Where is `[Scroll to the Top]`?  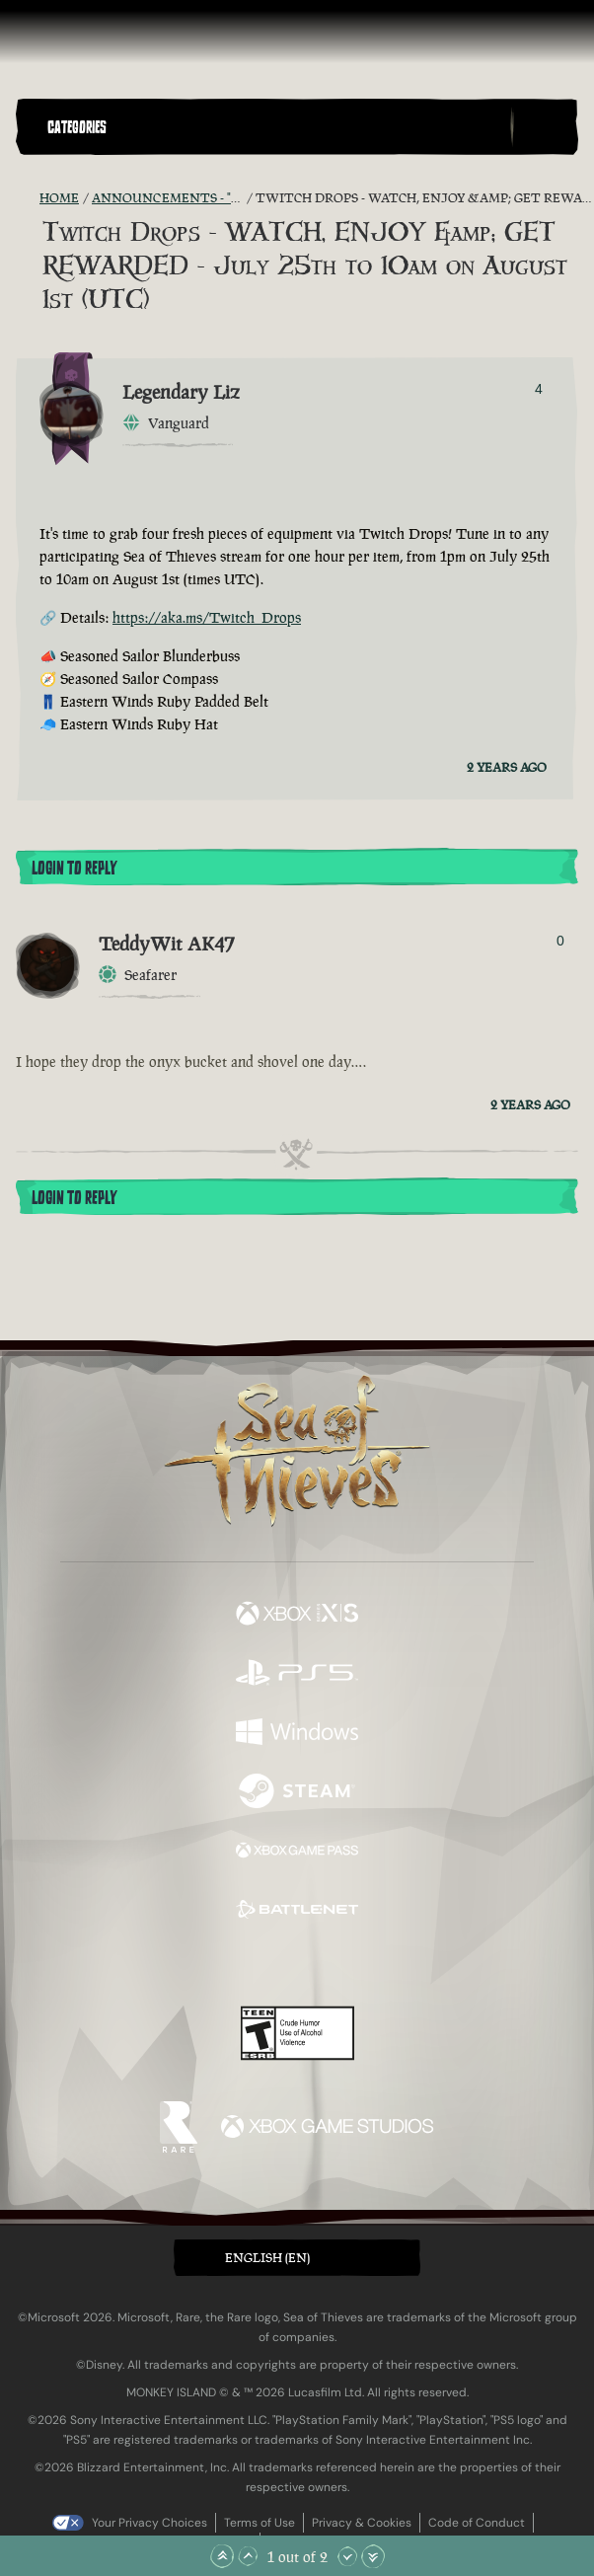
[Scroll to the Top] is located at coordinates (222, 2556).